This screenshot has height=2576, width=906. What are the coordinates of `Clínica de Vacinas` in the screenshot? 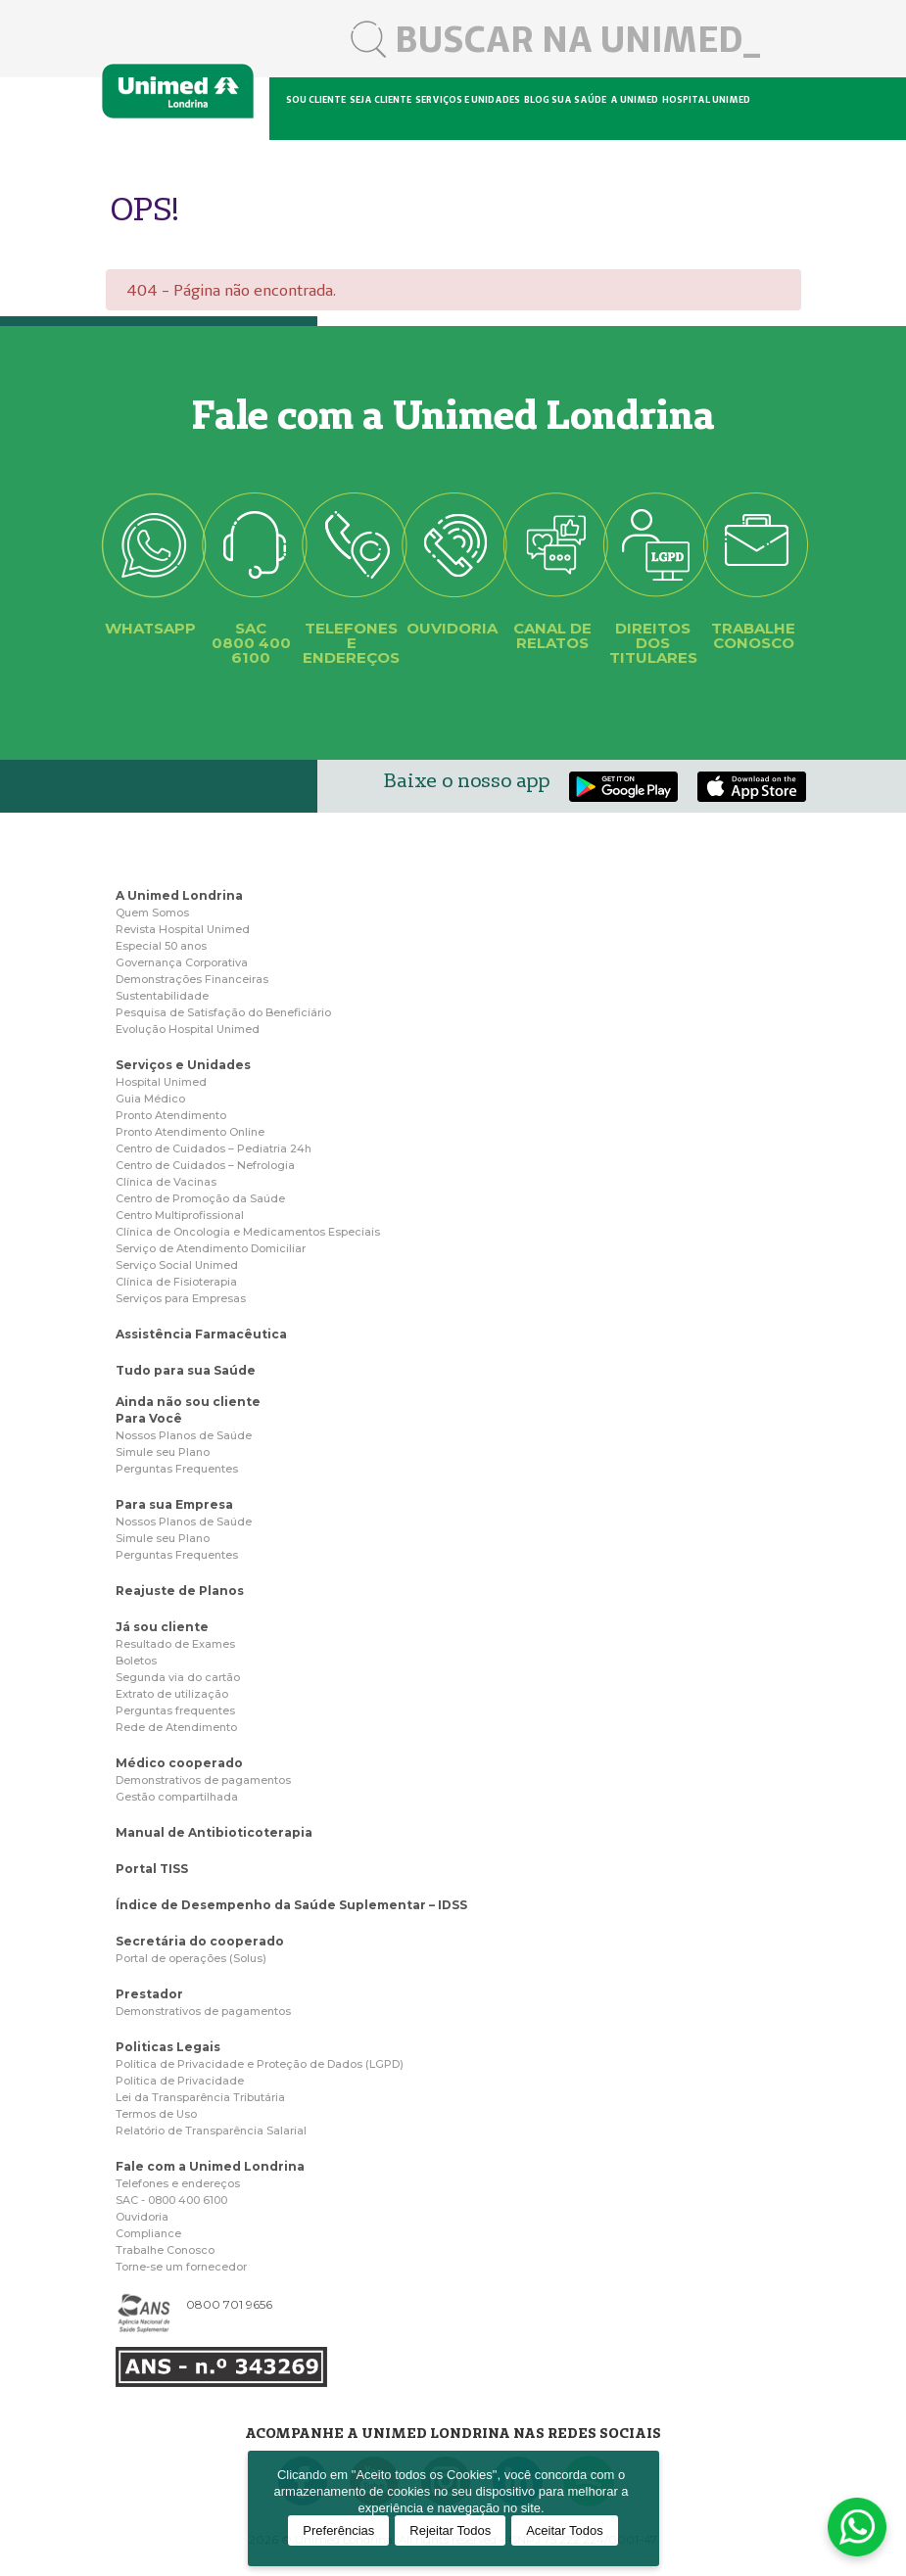 It's located at (166, 1182).